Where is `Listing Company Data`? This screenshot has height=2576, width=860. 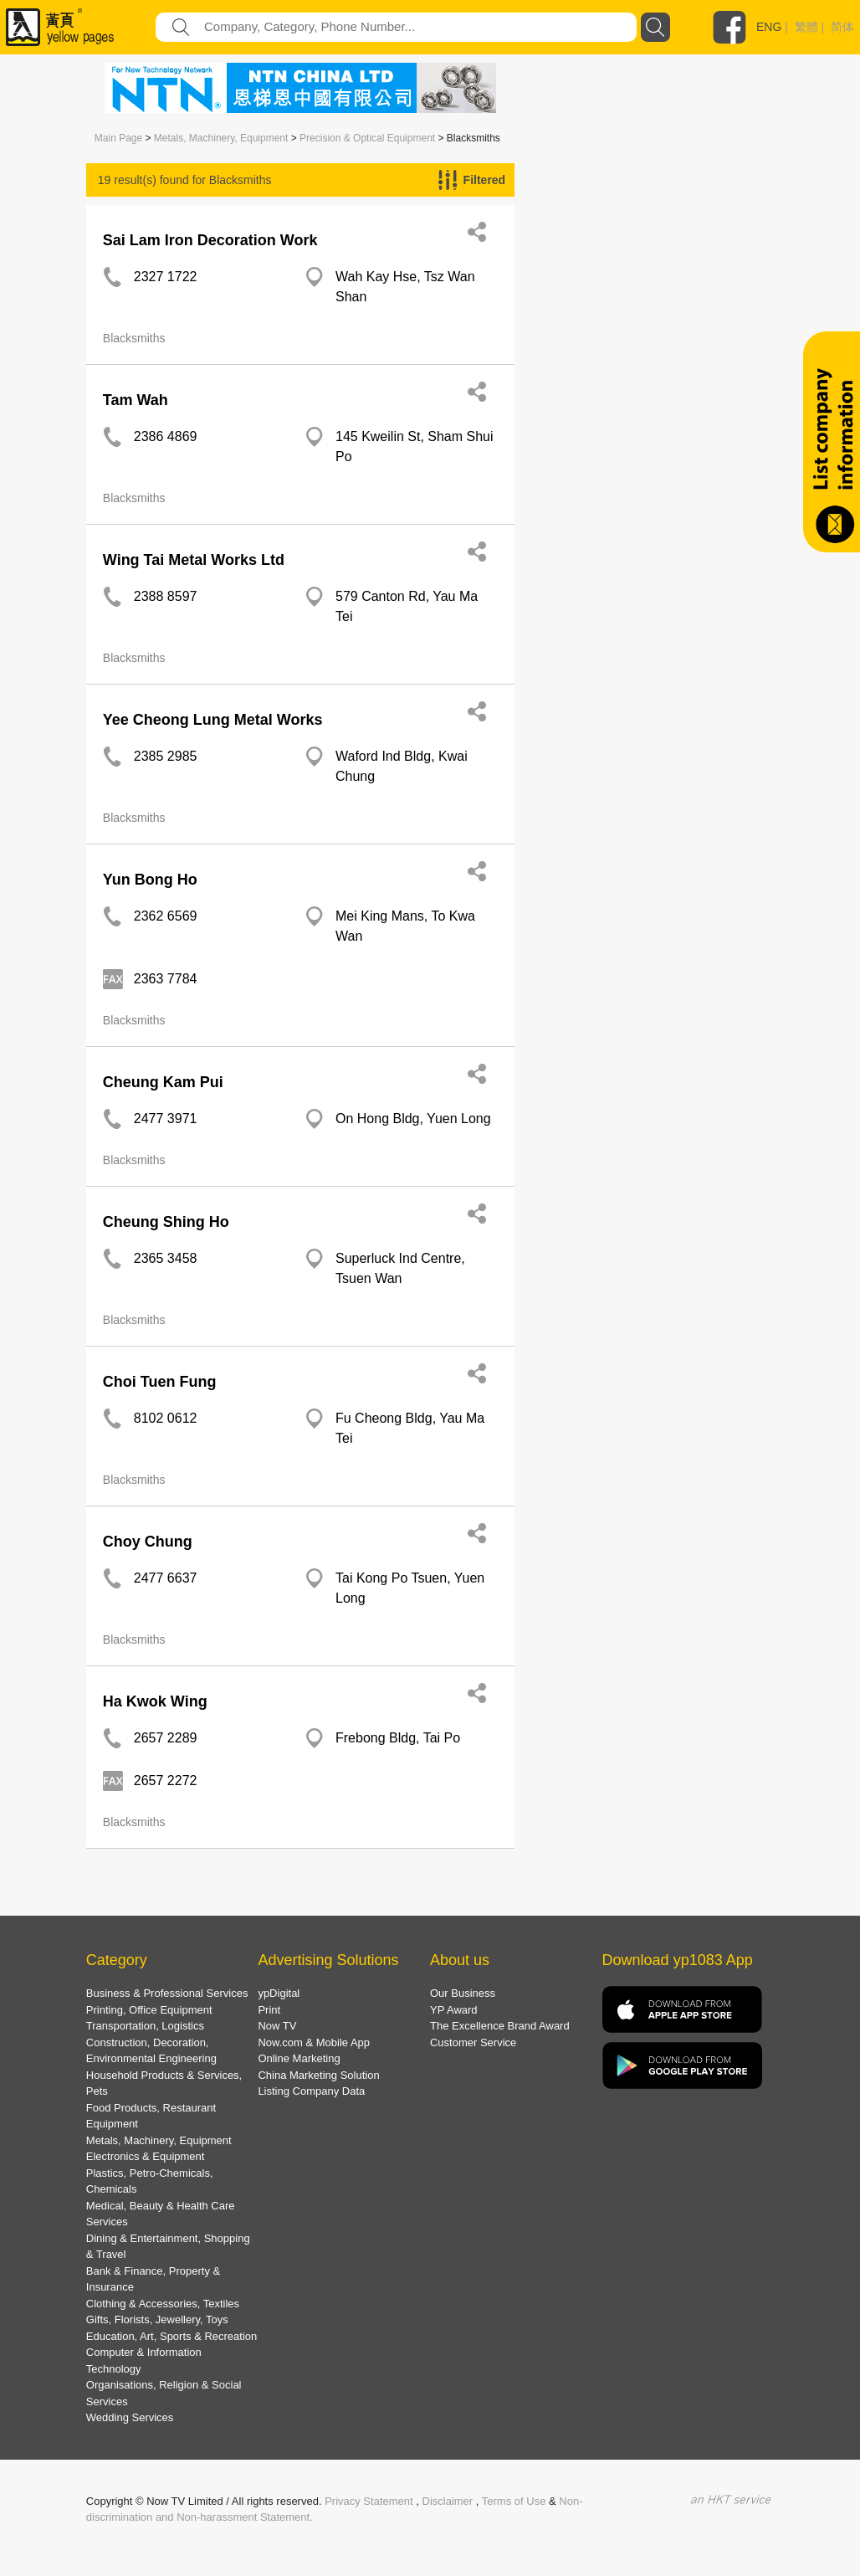 Listing Company Data is located at coordinates (311, 2091).